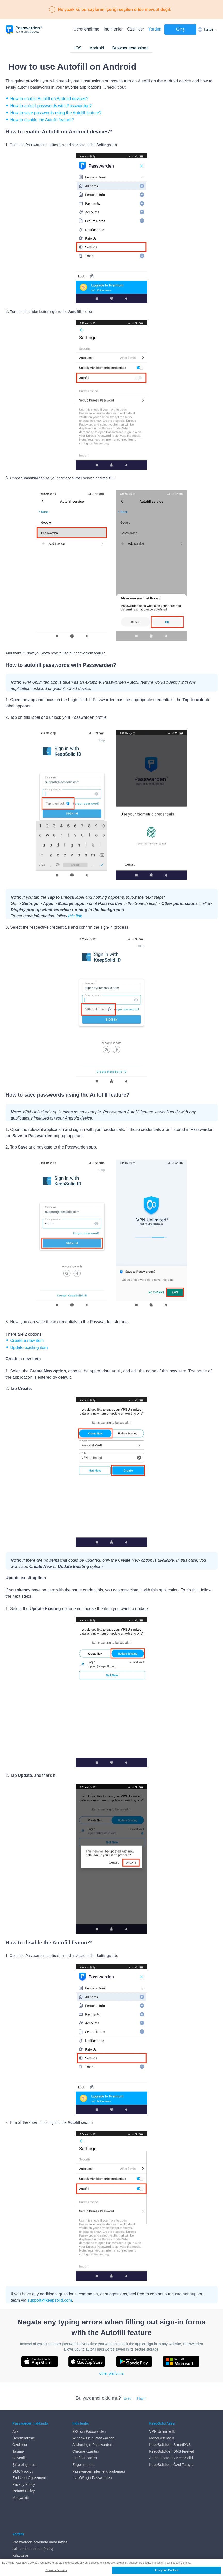  I want to click on Browser extensions, so click(130, 48).